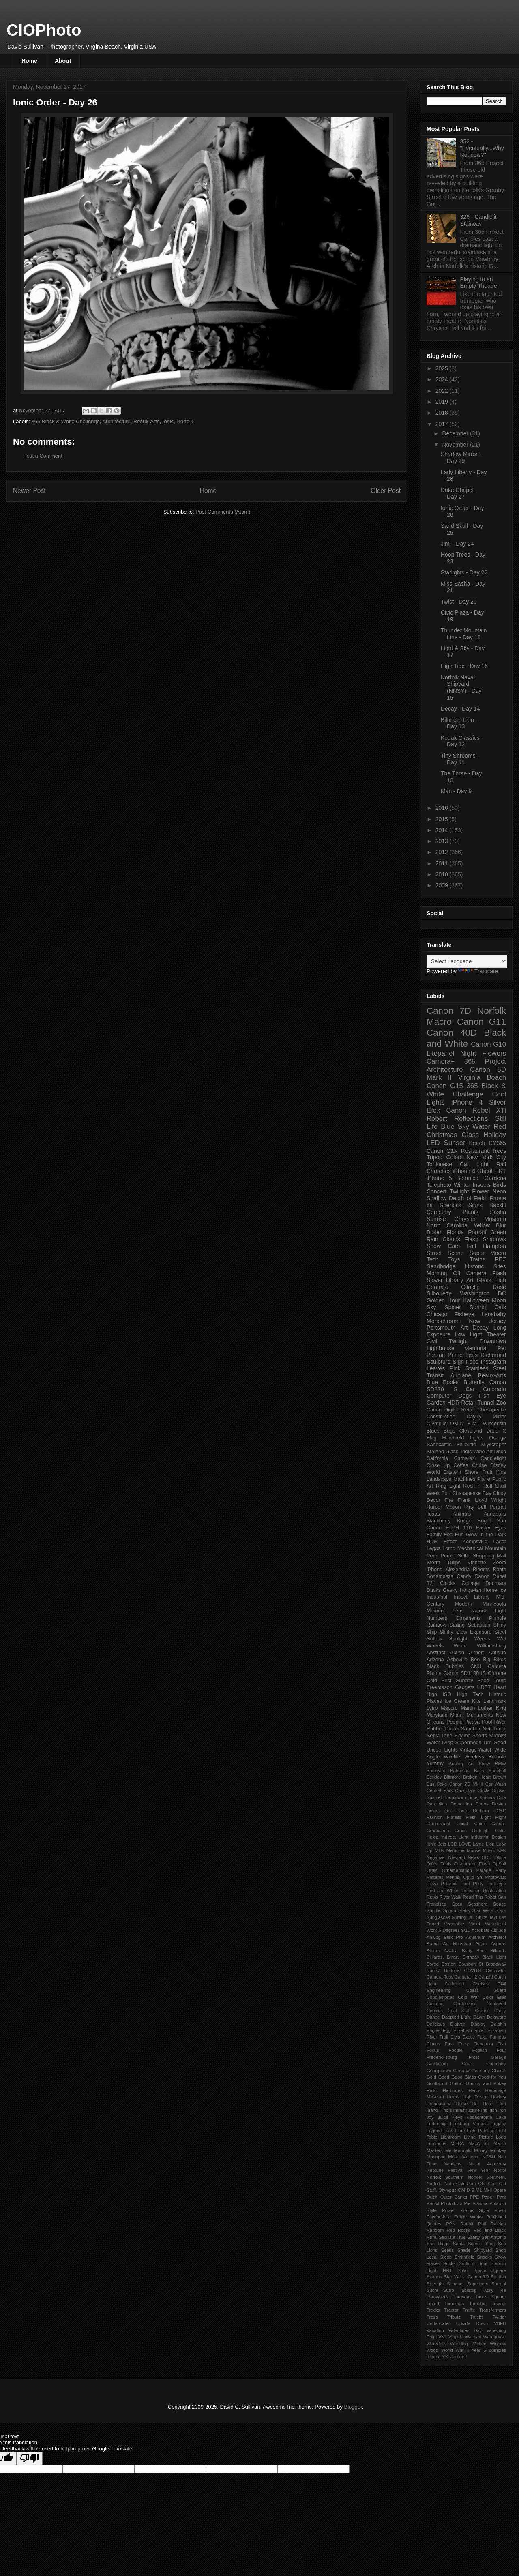 This screenshot has height=2576, width=519. Describe the element at coordinates (465, 1844) in the screenshot. I see `LOVE` at that location.